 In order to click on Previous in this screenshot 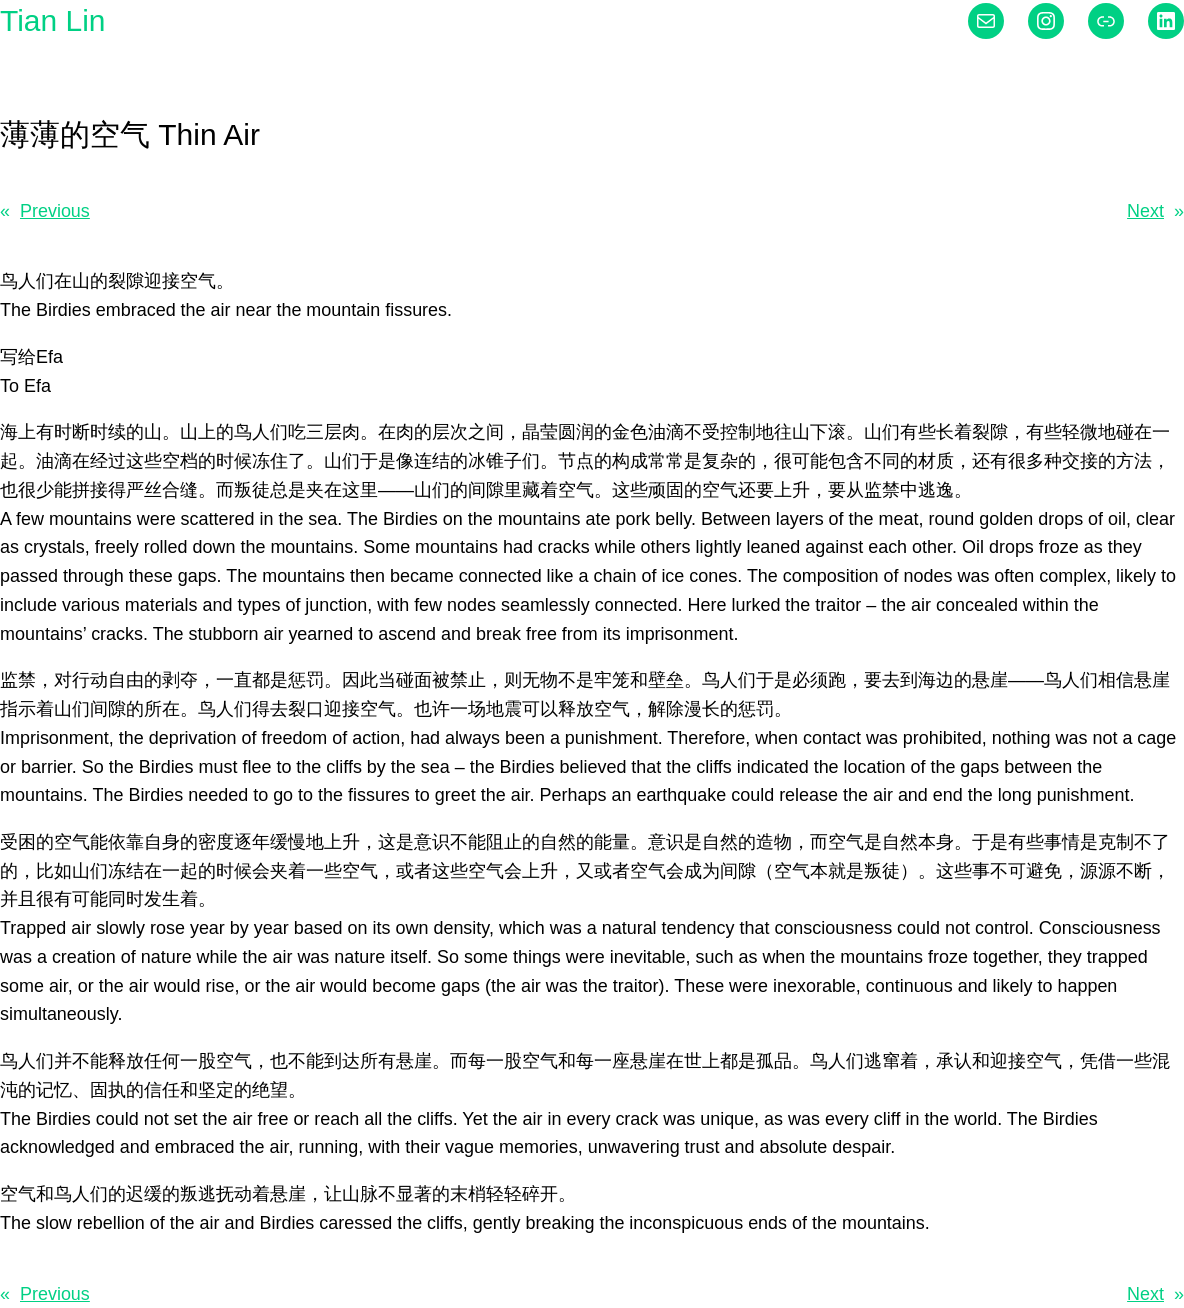, I will do `click(55, 211)`.